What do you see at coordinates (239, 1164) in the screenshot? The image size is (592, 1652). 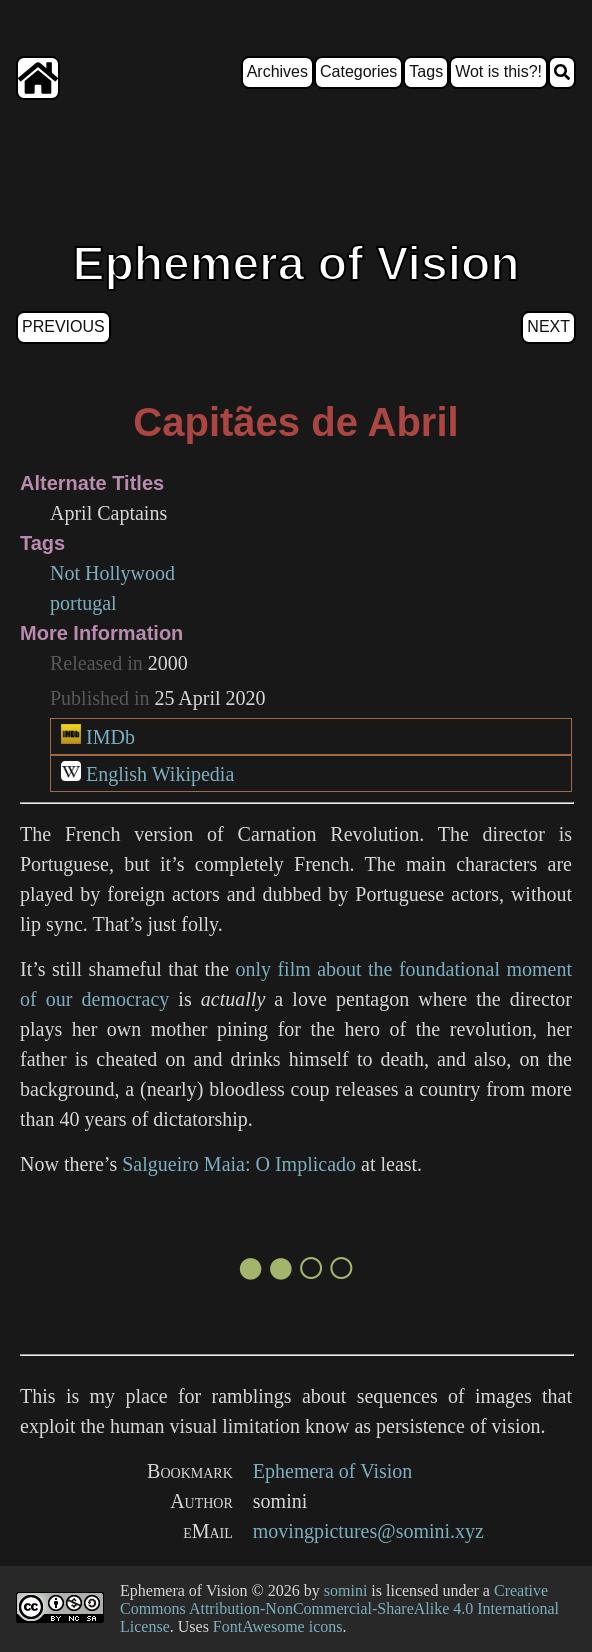 I see `Salgueiro Maia: O Implicado` at bounding box center [239, 1164].